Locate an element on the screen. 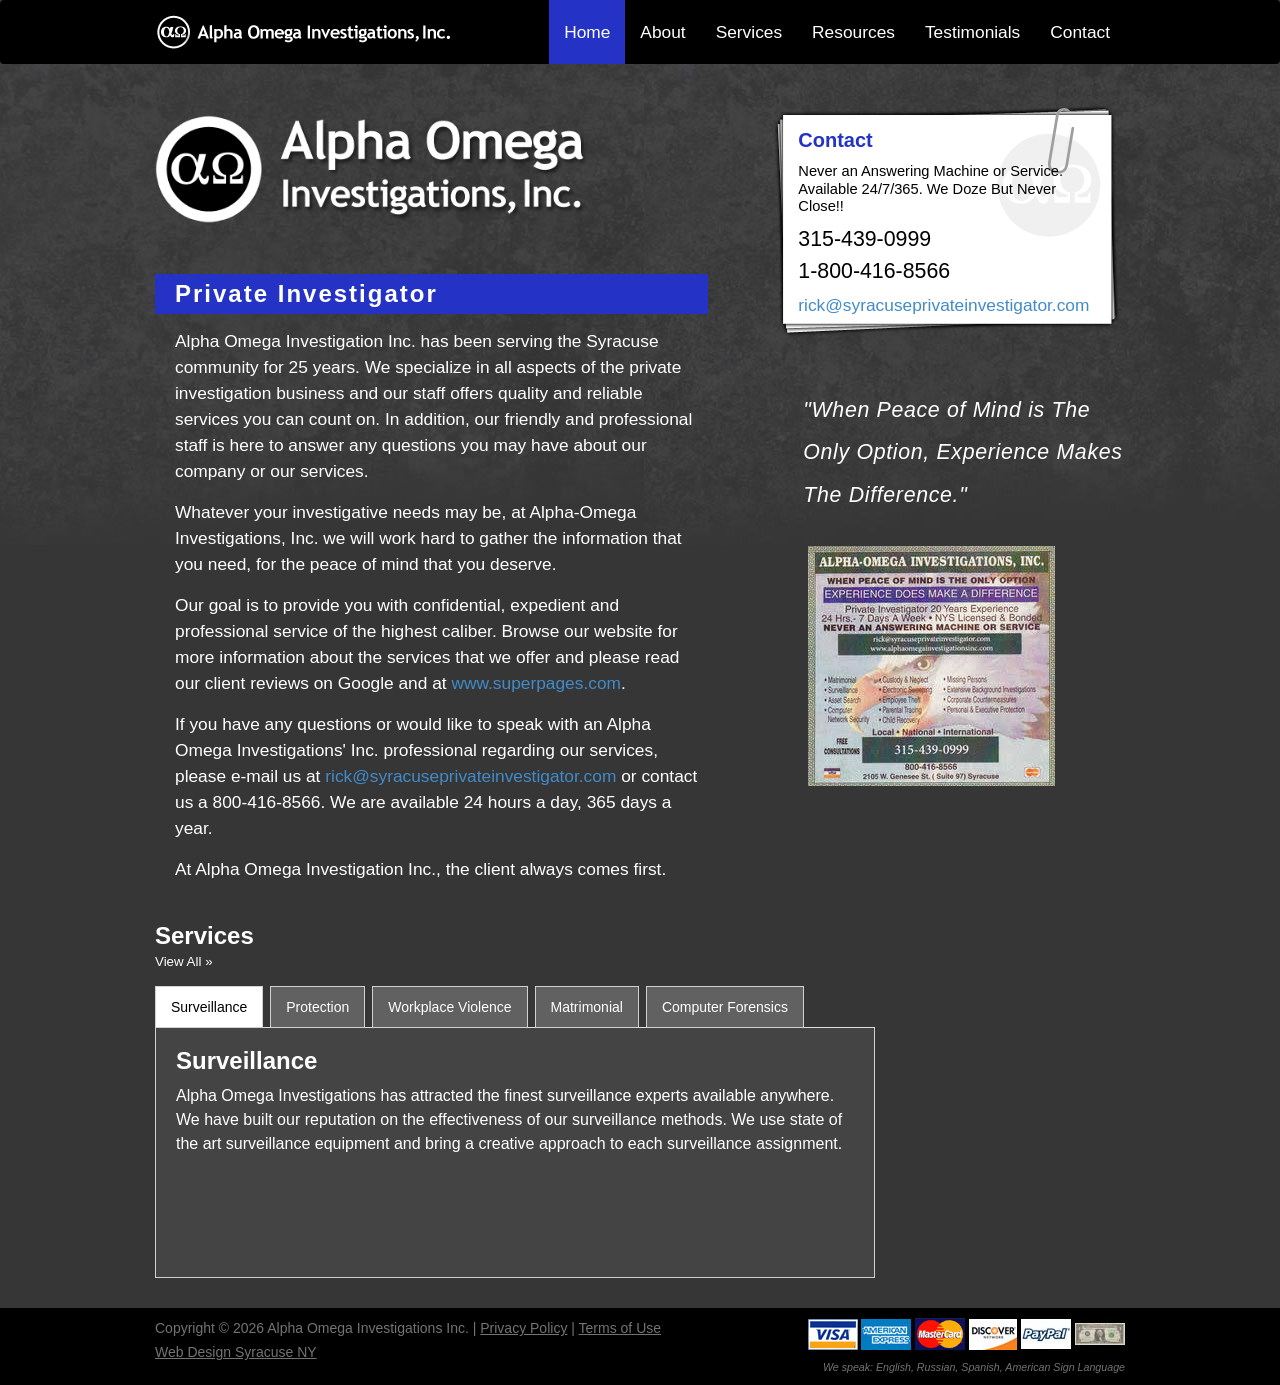 The height and width of the screenshot is (1385, 1280). Terms of Use is located at coordinates (620, 1328).